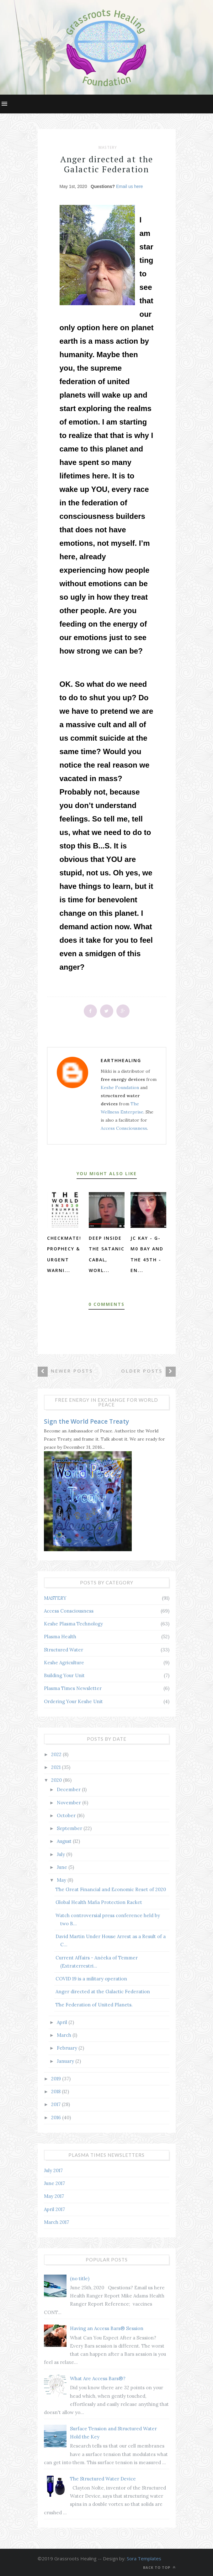 This screenshot has height=2576, width=213. Describe the element at coordinates (73, 1688) in the screenshot. I see `Plasma Times Newsletter` at that location.